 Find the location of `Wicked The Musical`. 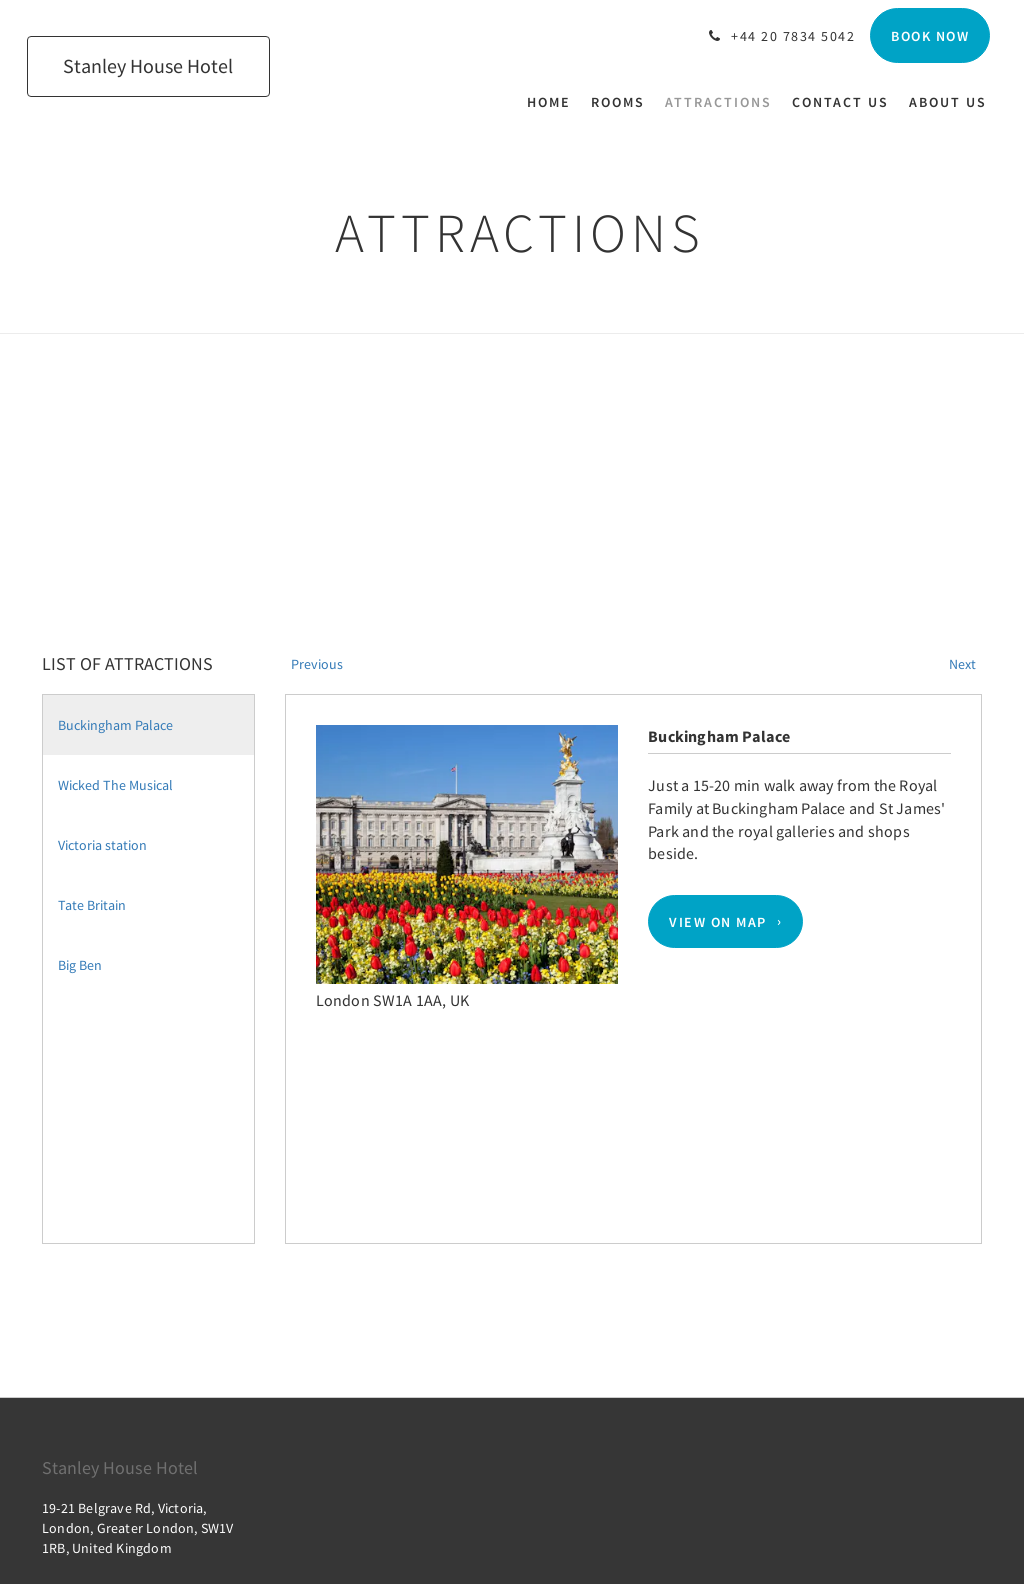

Wicked The Musical is located at coordinates (115, 785).